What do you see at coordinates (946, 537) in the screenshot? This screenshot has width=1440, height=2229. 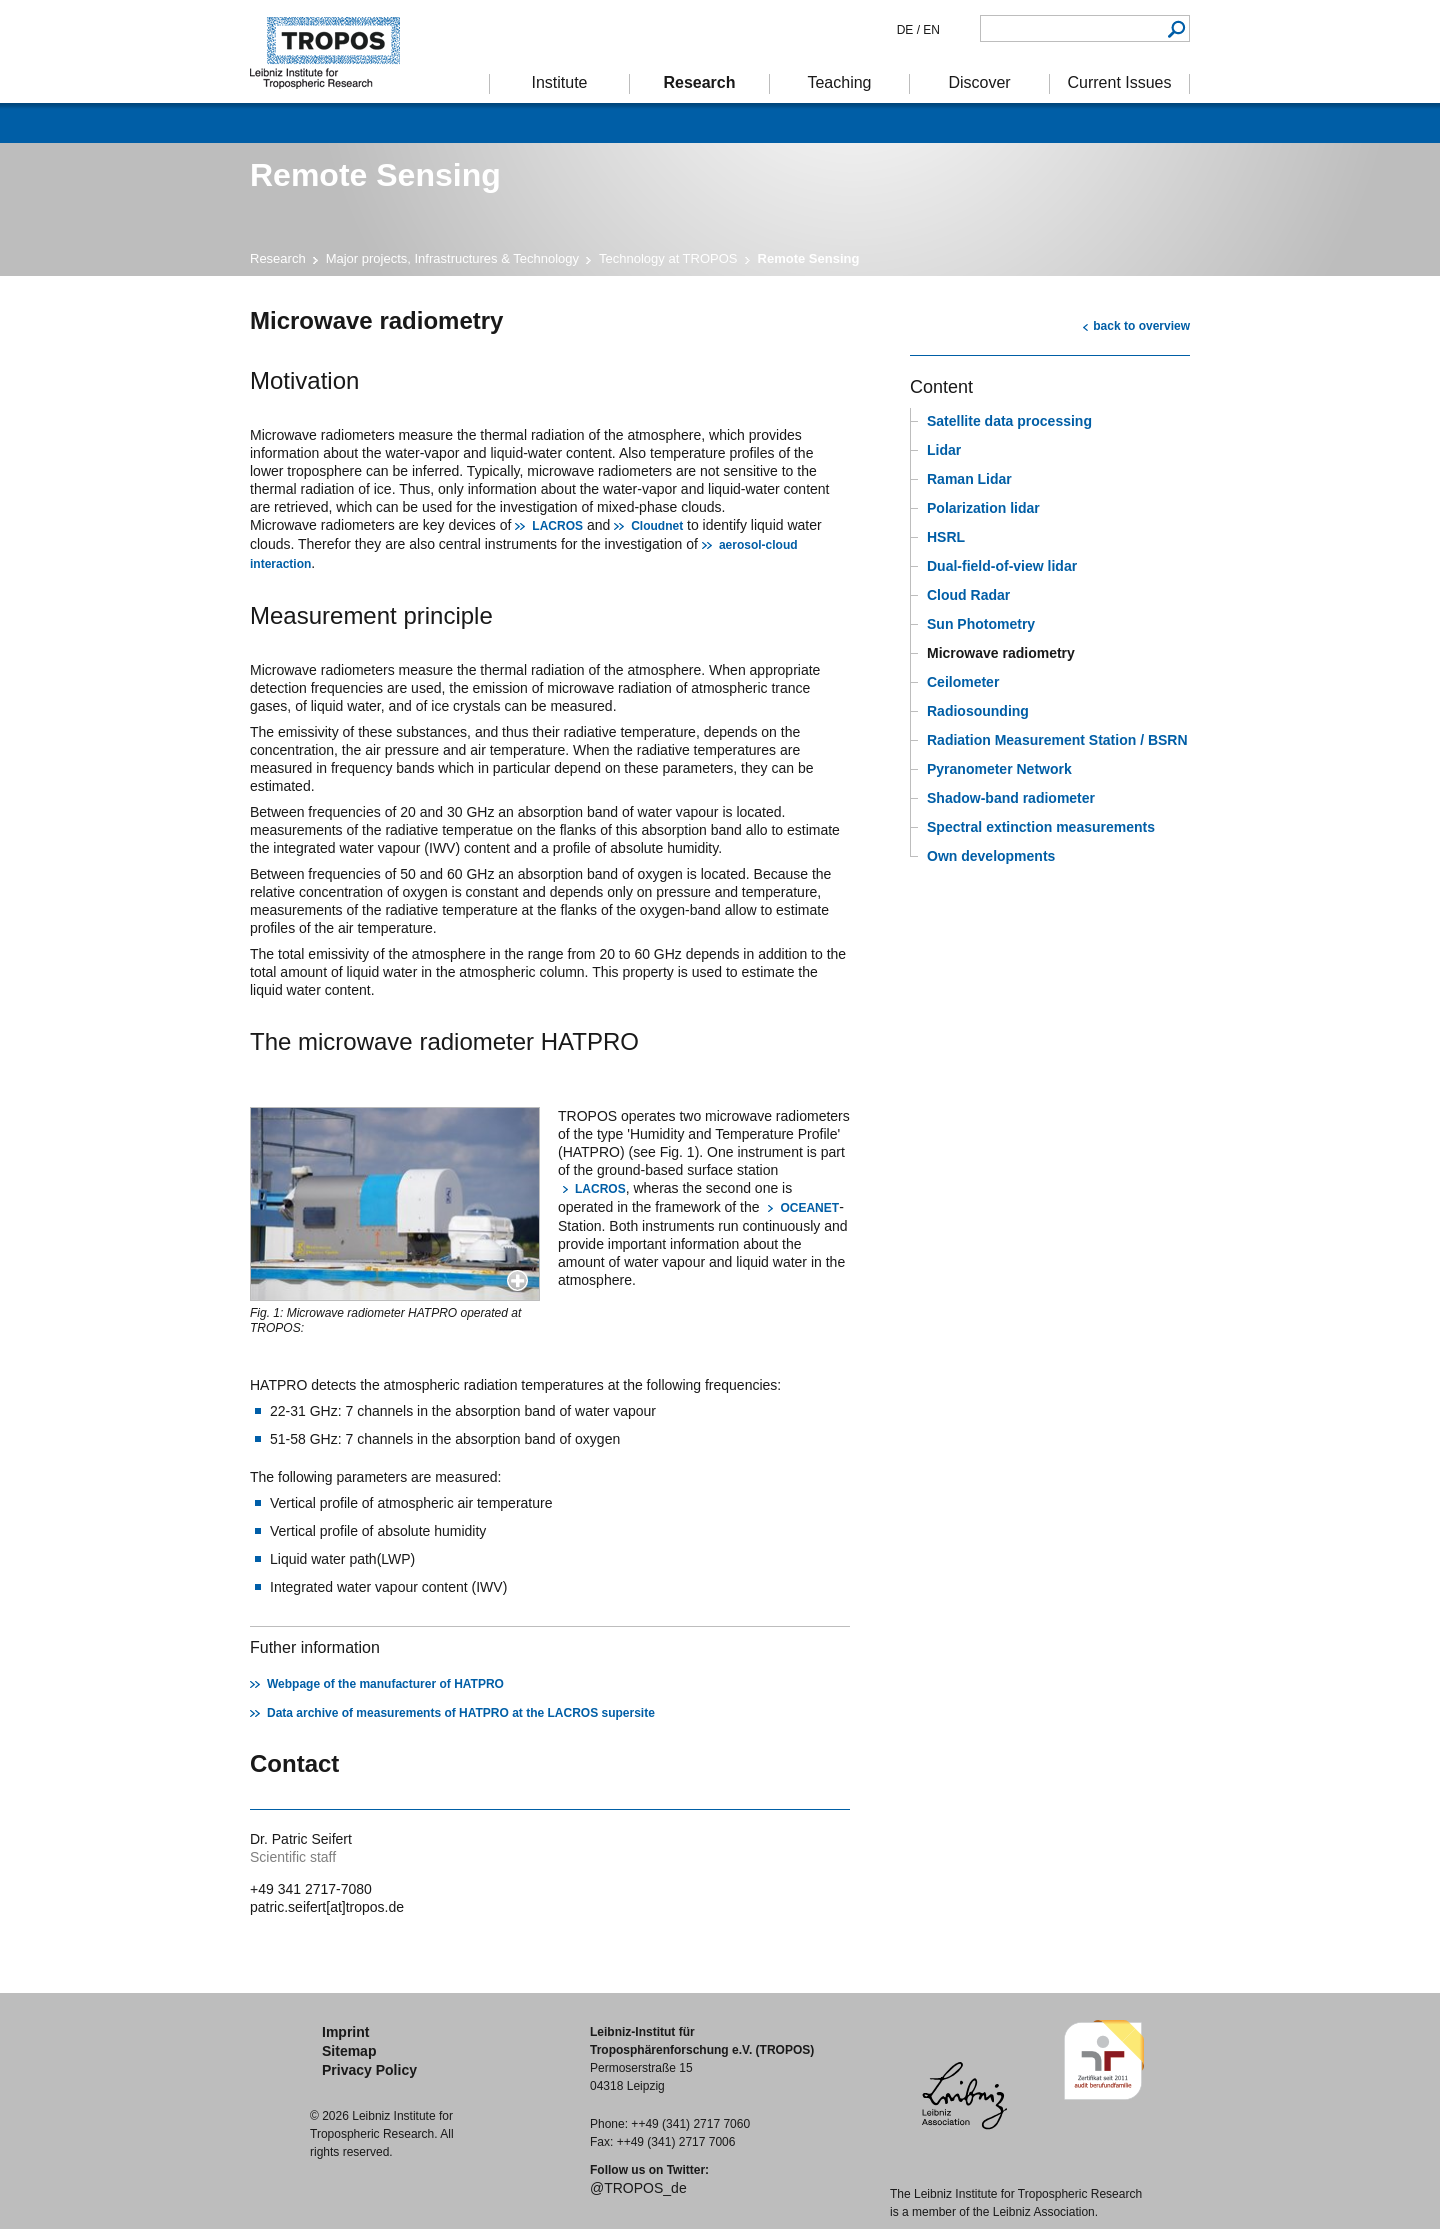 I see `HSRL` at bounding box center [946, 537].